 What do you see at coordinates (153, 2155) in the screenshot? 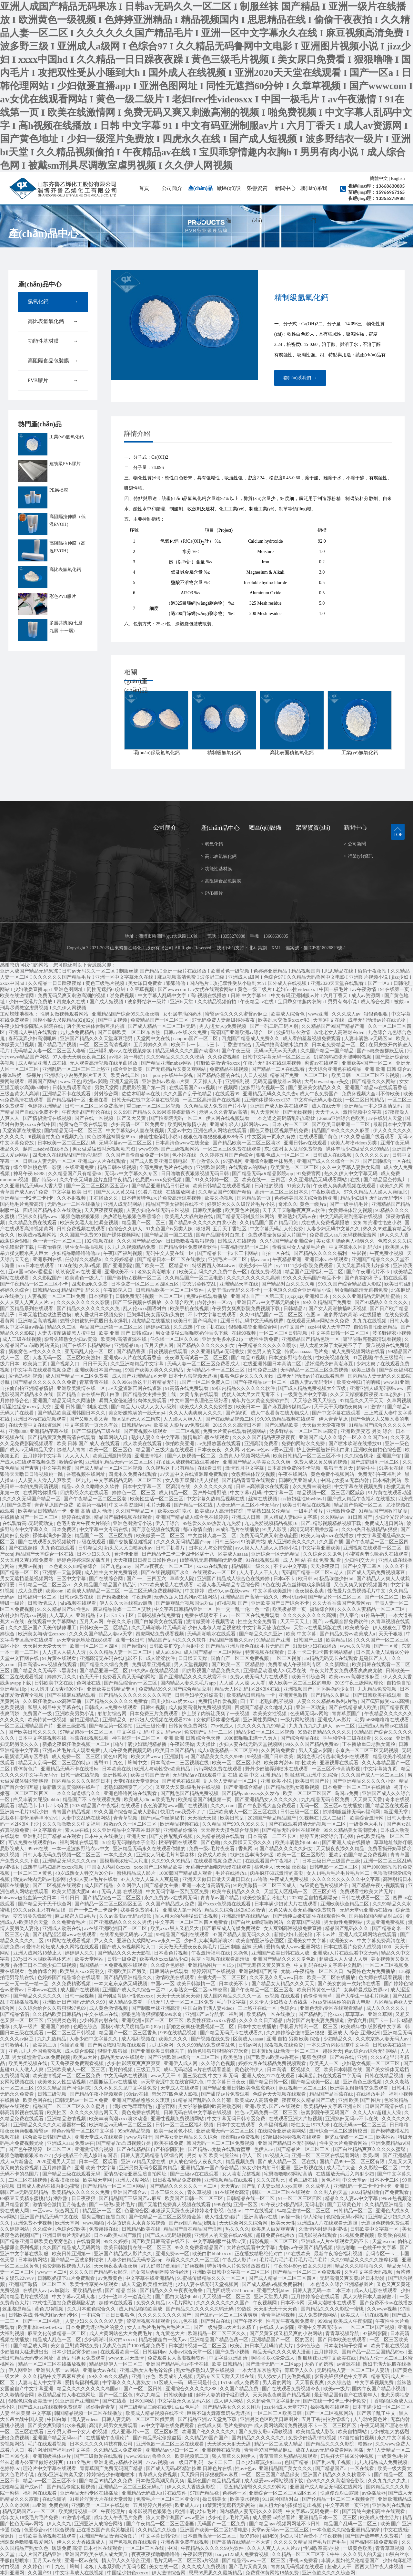
I see `日韩人妻无码精品专区综合网` at bounding box center [153, 2155].